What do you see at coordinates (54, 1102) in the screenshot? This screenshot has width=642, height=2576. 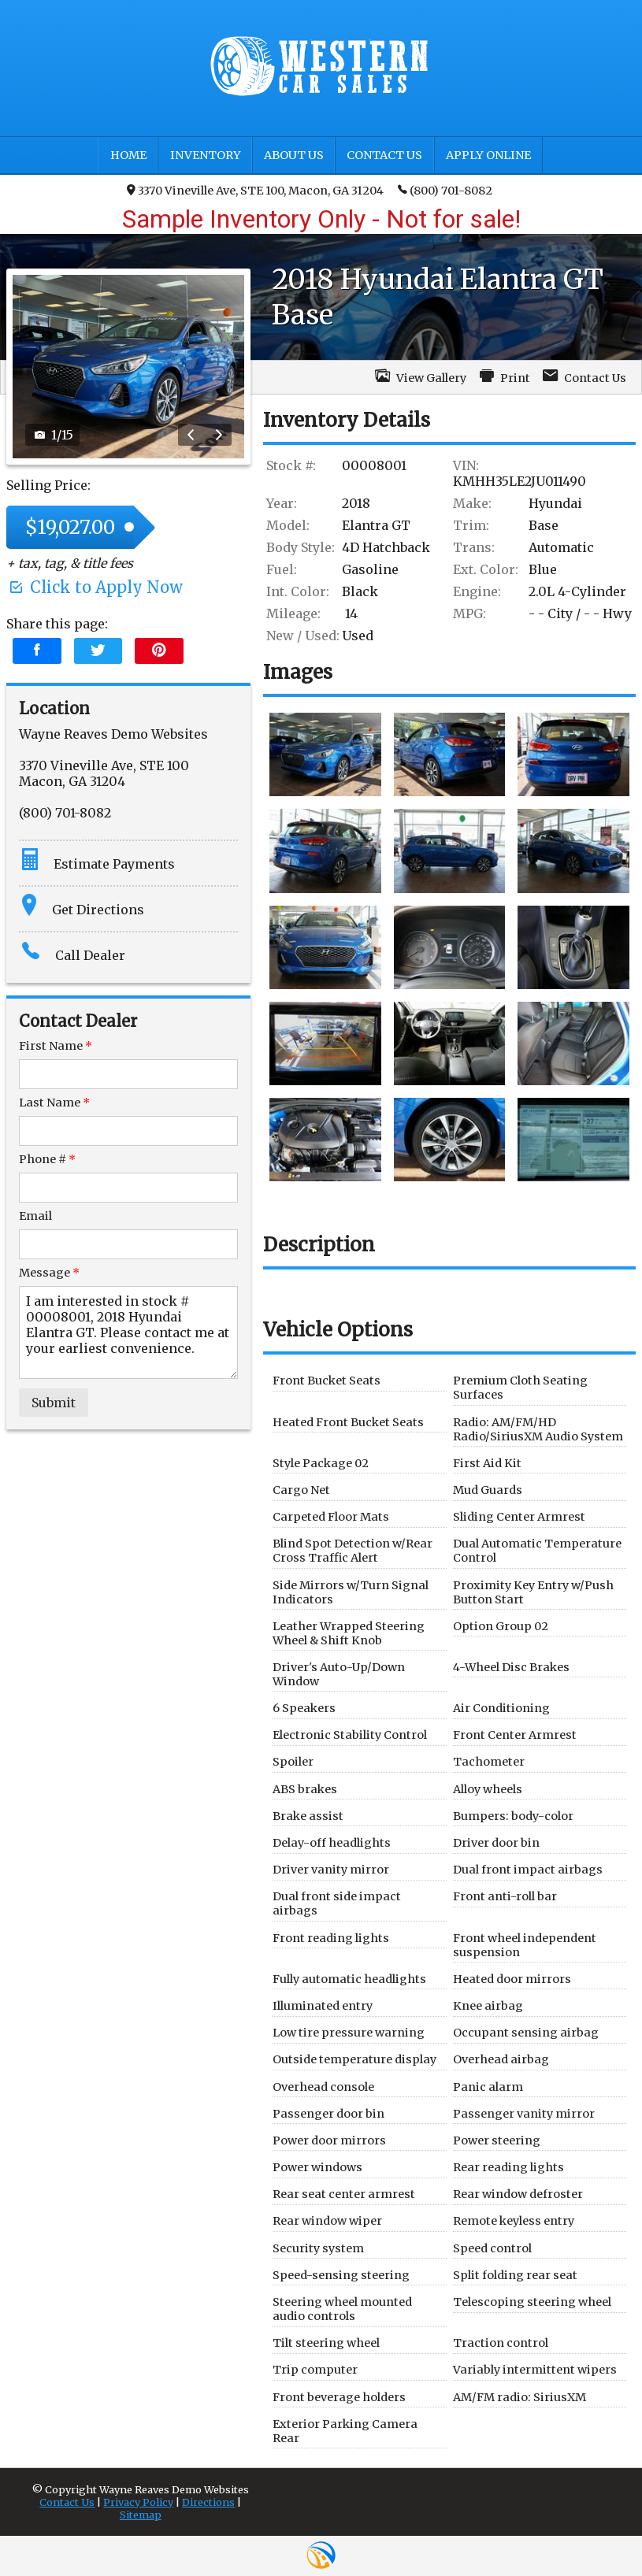 I see `Last Name` at bounding box center [54, 1102].